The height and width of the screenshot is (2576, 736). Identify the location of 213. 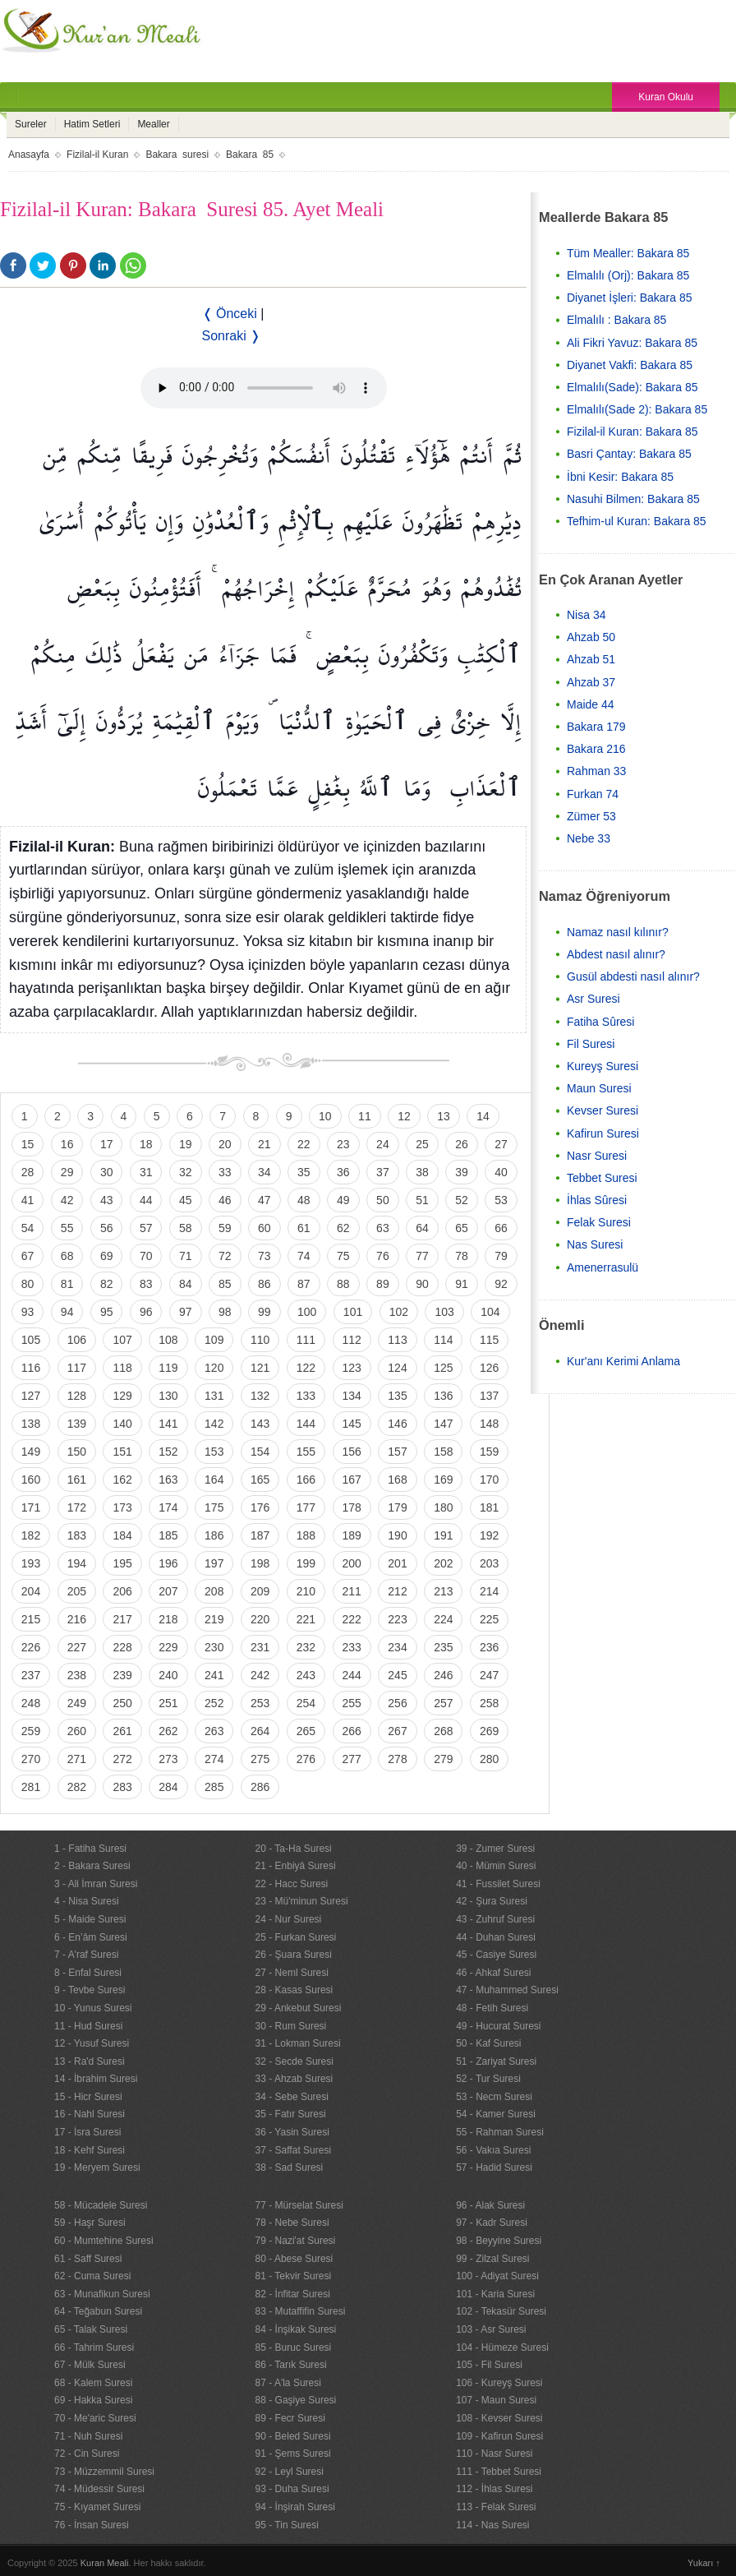
(443, 1591).